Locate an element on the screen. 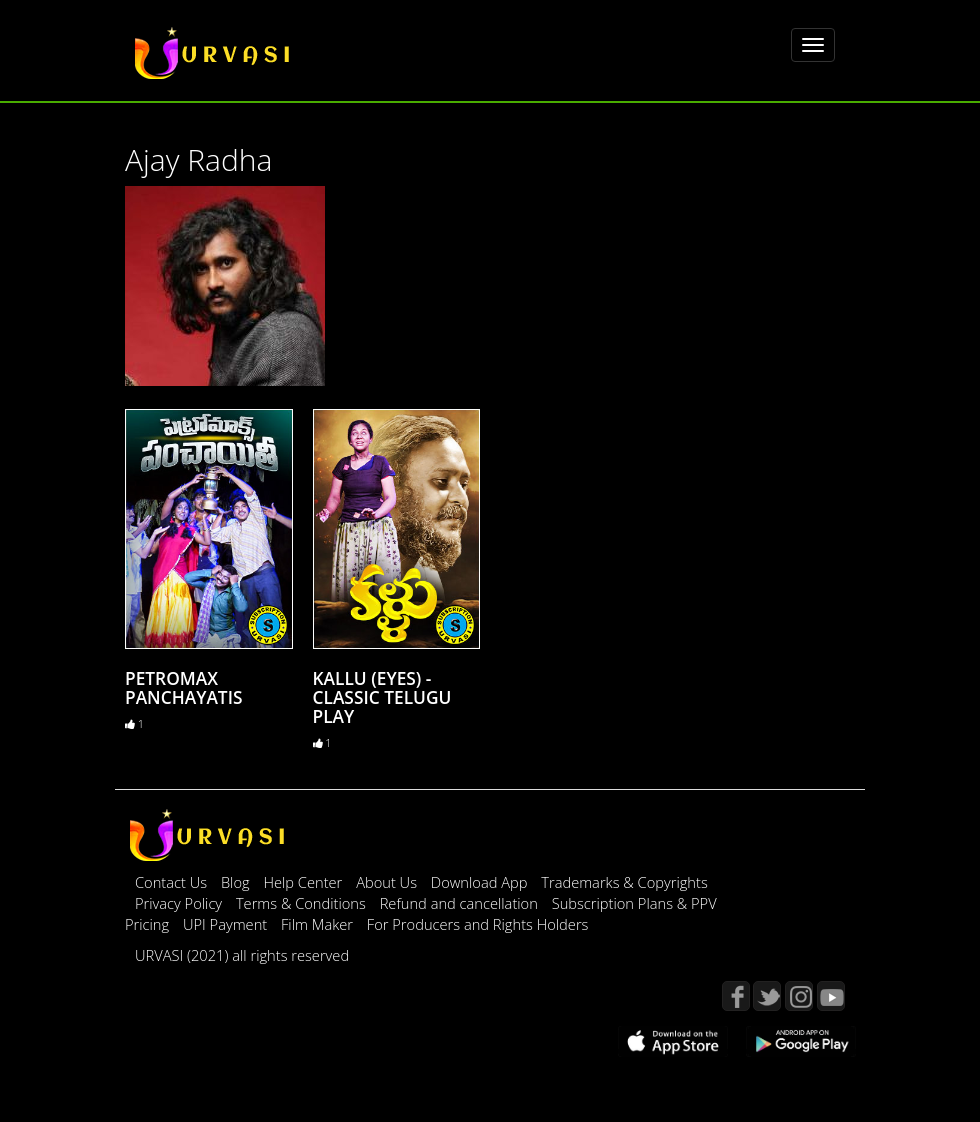  For Producers and Rights Holders is located at coordinates (478, 924).